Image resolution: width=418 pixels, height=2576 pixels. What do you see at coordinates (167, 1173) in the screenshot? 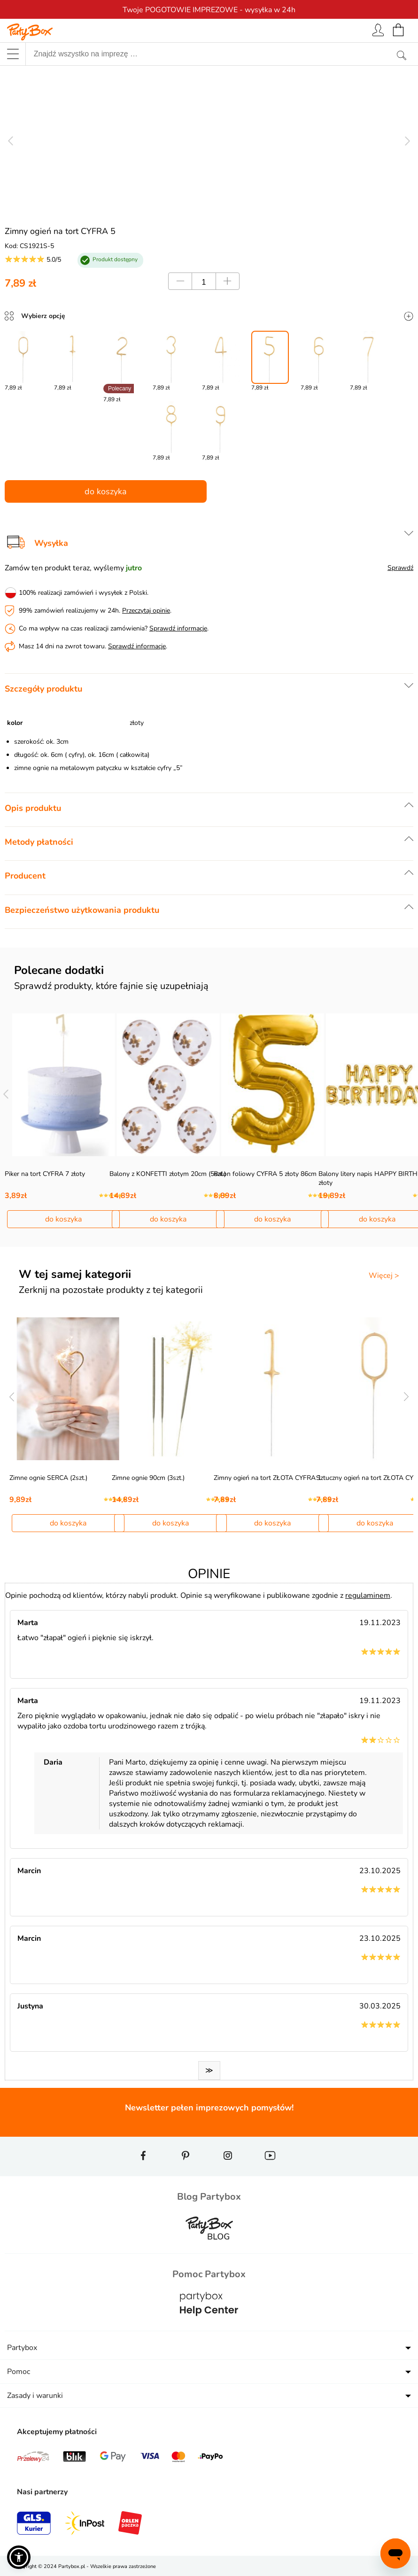
I see `Balony z KONFETTI złotym 20cm (5szt.)` at bounding box center [167, 1173].